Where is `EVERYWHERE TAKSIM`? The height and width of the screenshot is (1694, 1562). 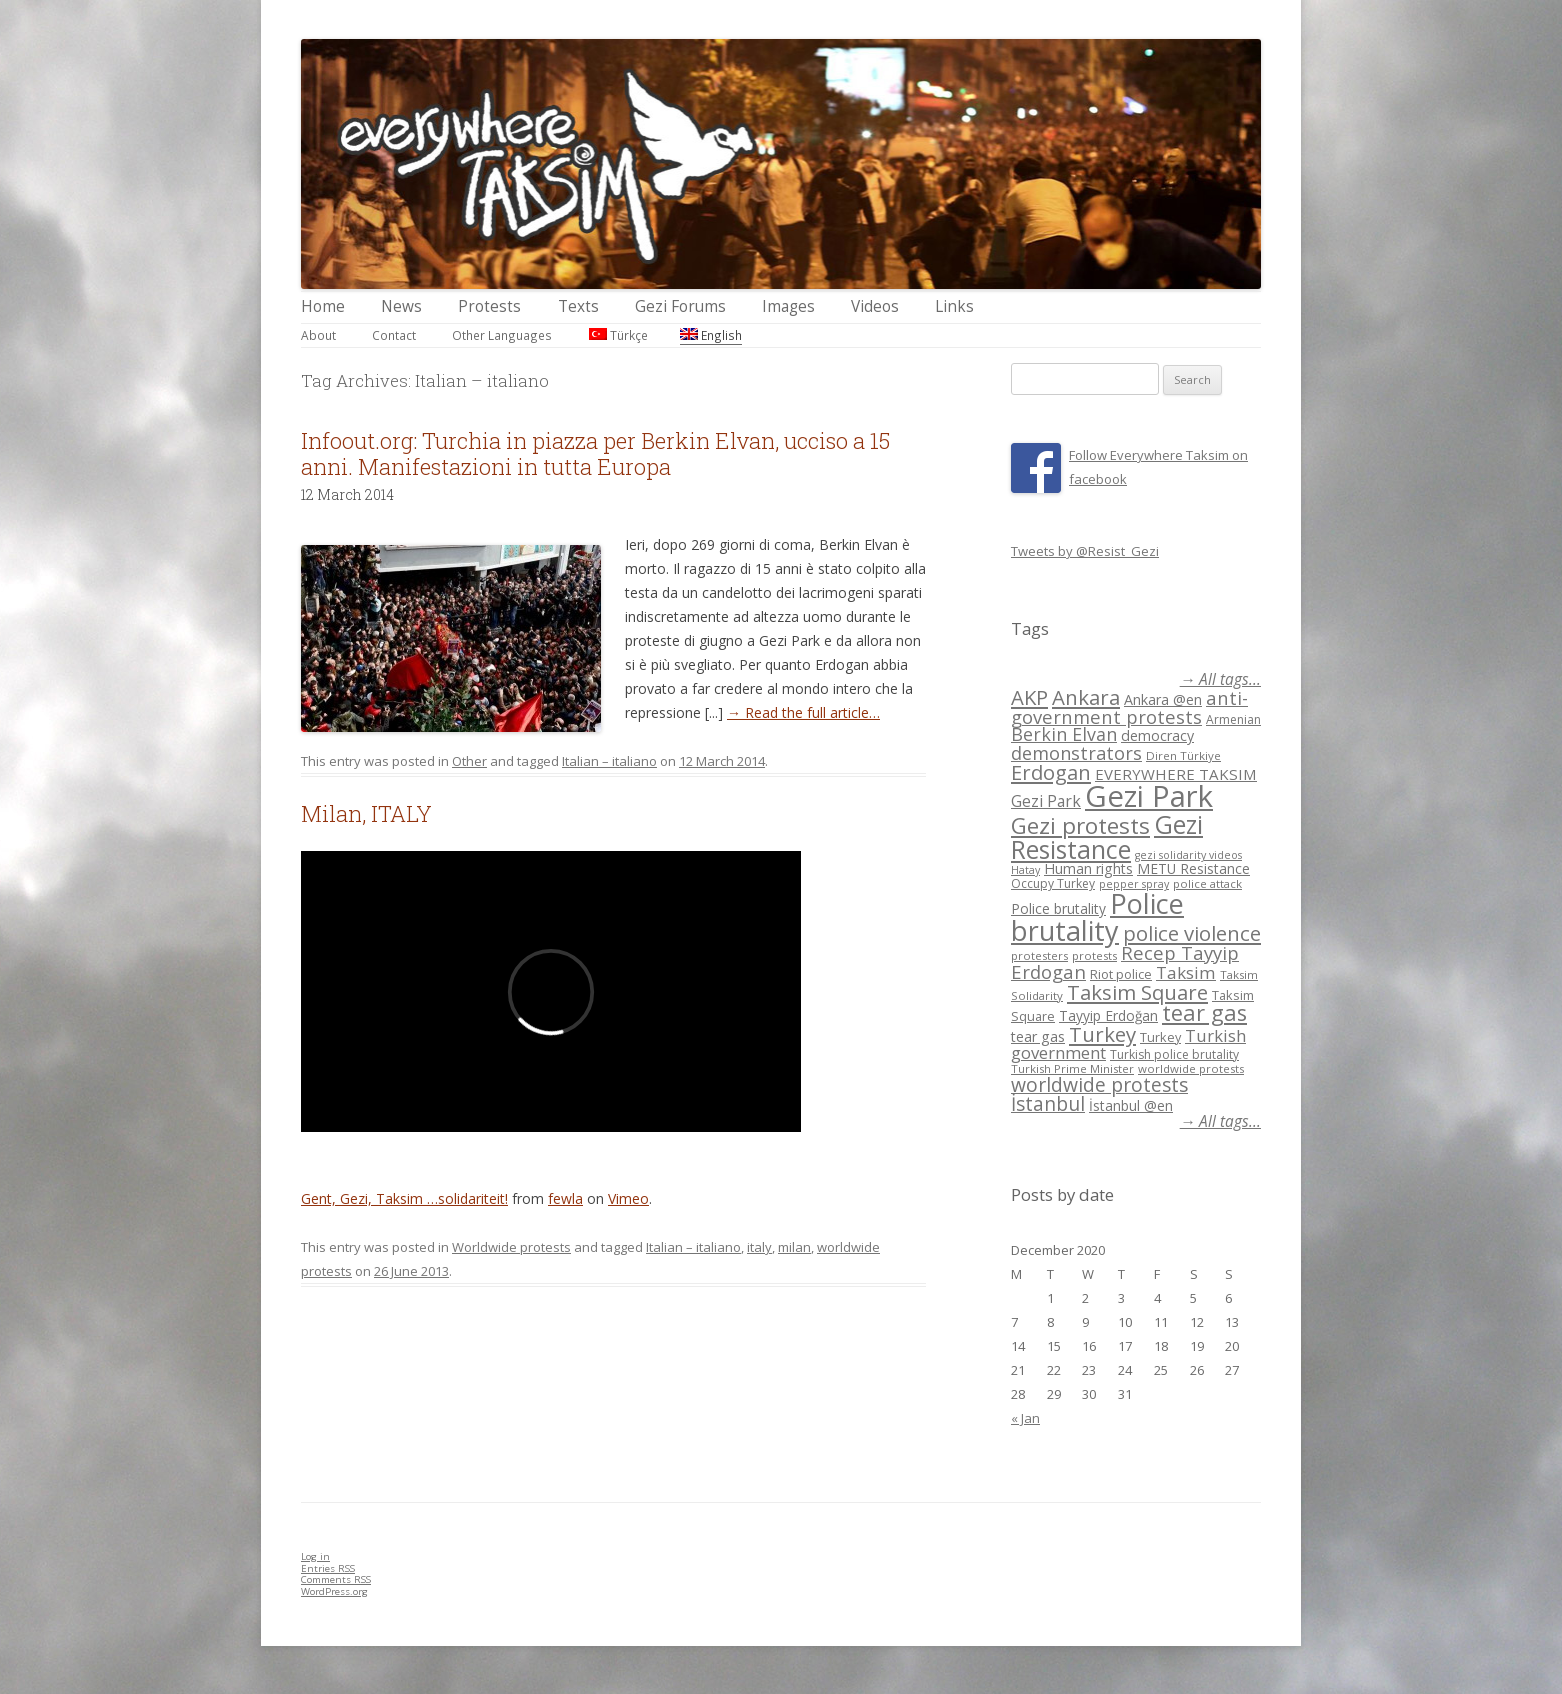 EVERYWHERE TAKSIM is located at coordinates (1176, 774).